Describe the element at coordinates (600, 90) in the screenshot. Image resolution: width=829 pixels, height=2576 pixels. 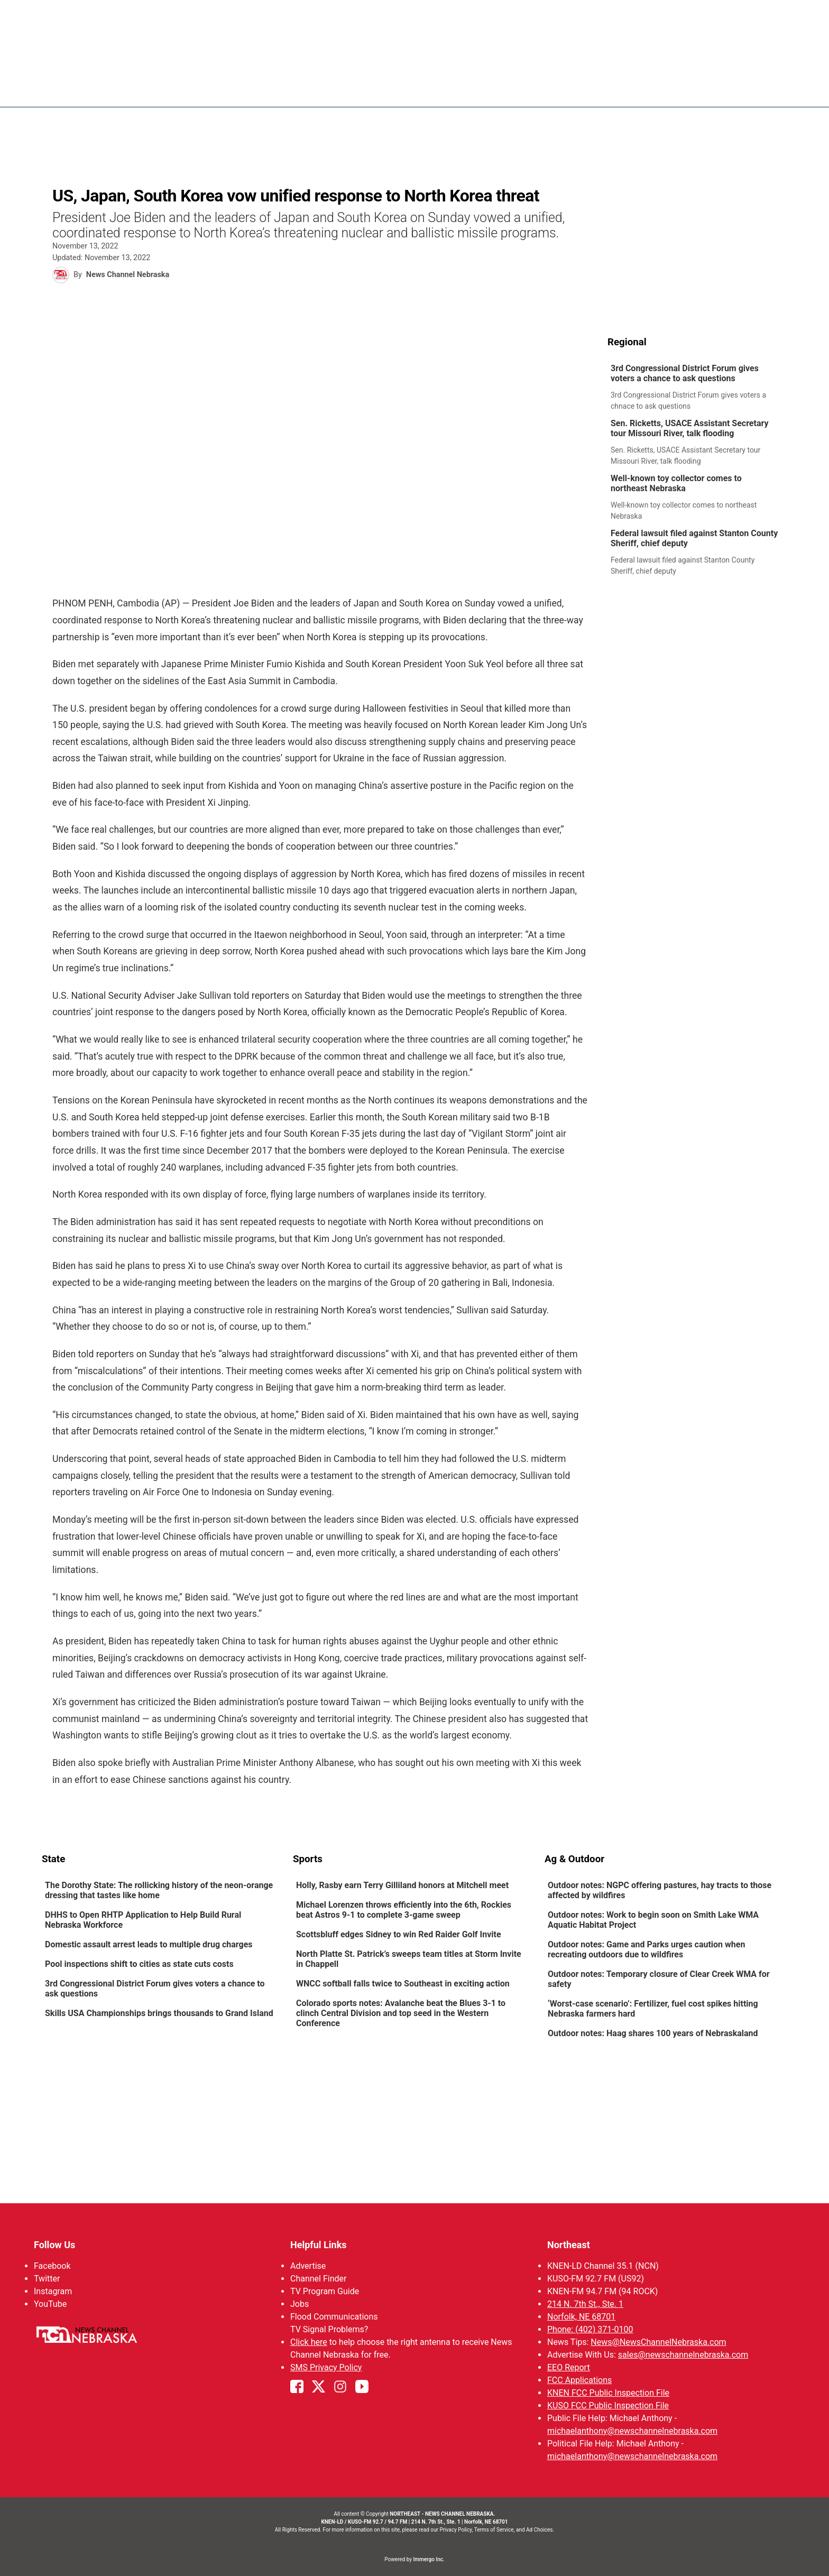
I see `94Rock` at that location.